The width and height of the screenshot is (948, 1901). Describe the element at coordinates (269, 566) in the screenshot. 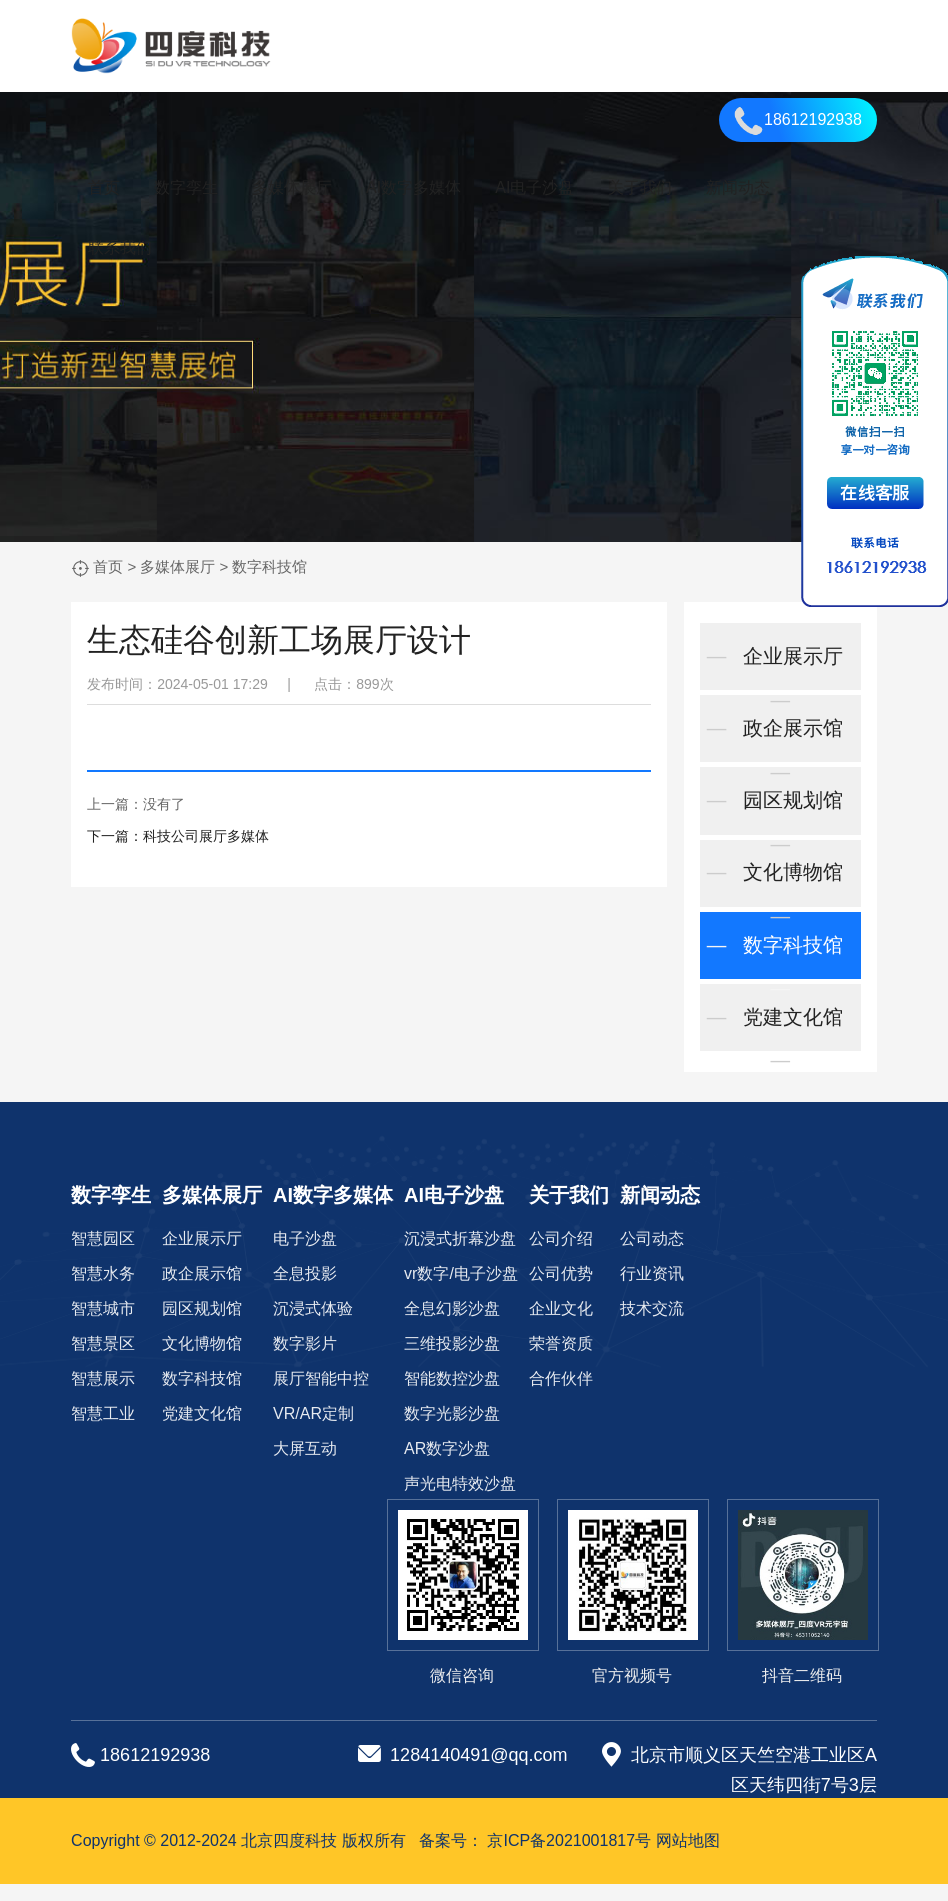

I see `数字科技馆` at that location.